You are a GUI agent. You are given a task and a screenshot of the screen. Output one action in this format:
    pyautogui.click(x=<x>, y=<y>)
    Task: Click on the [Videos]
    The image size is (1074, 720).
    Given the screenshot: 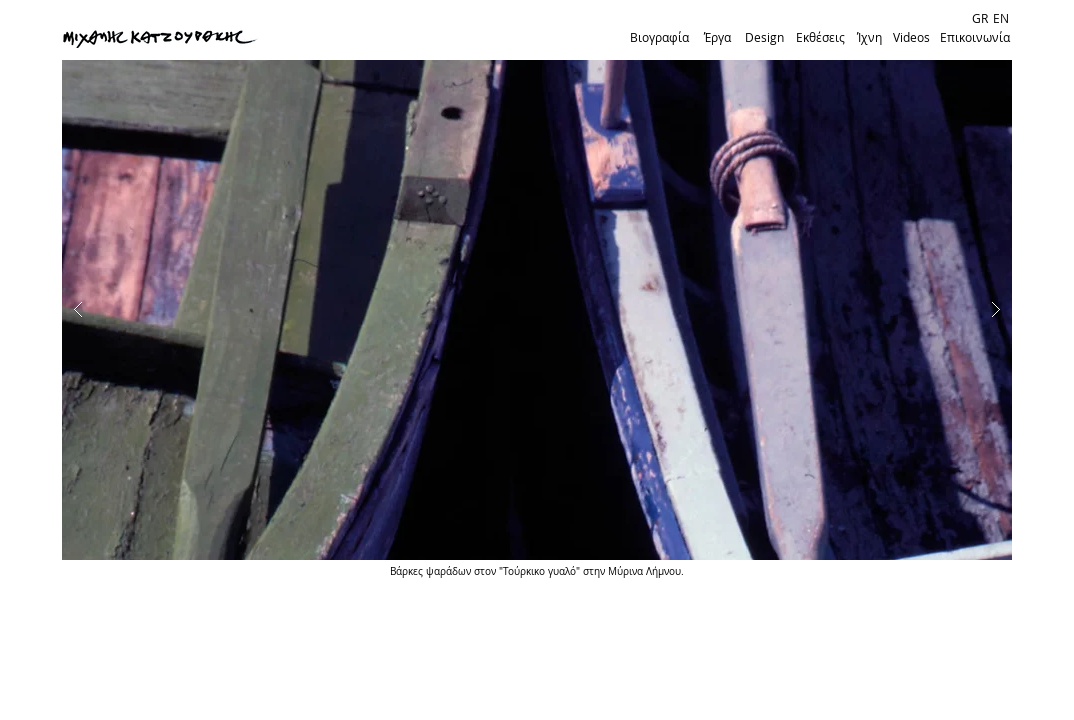 What is the action you would take?
    pyautogui.click(x=911, y=38)
    